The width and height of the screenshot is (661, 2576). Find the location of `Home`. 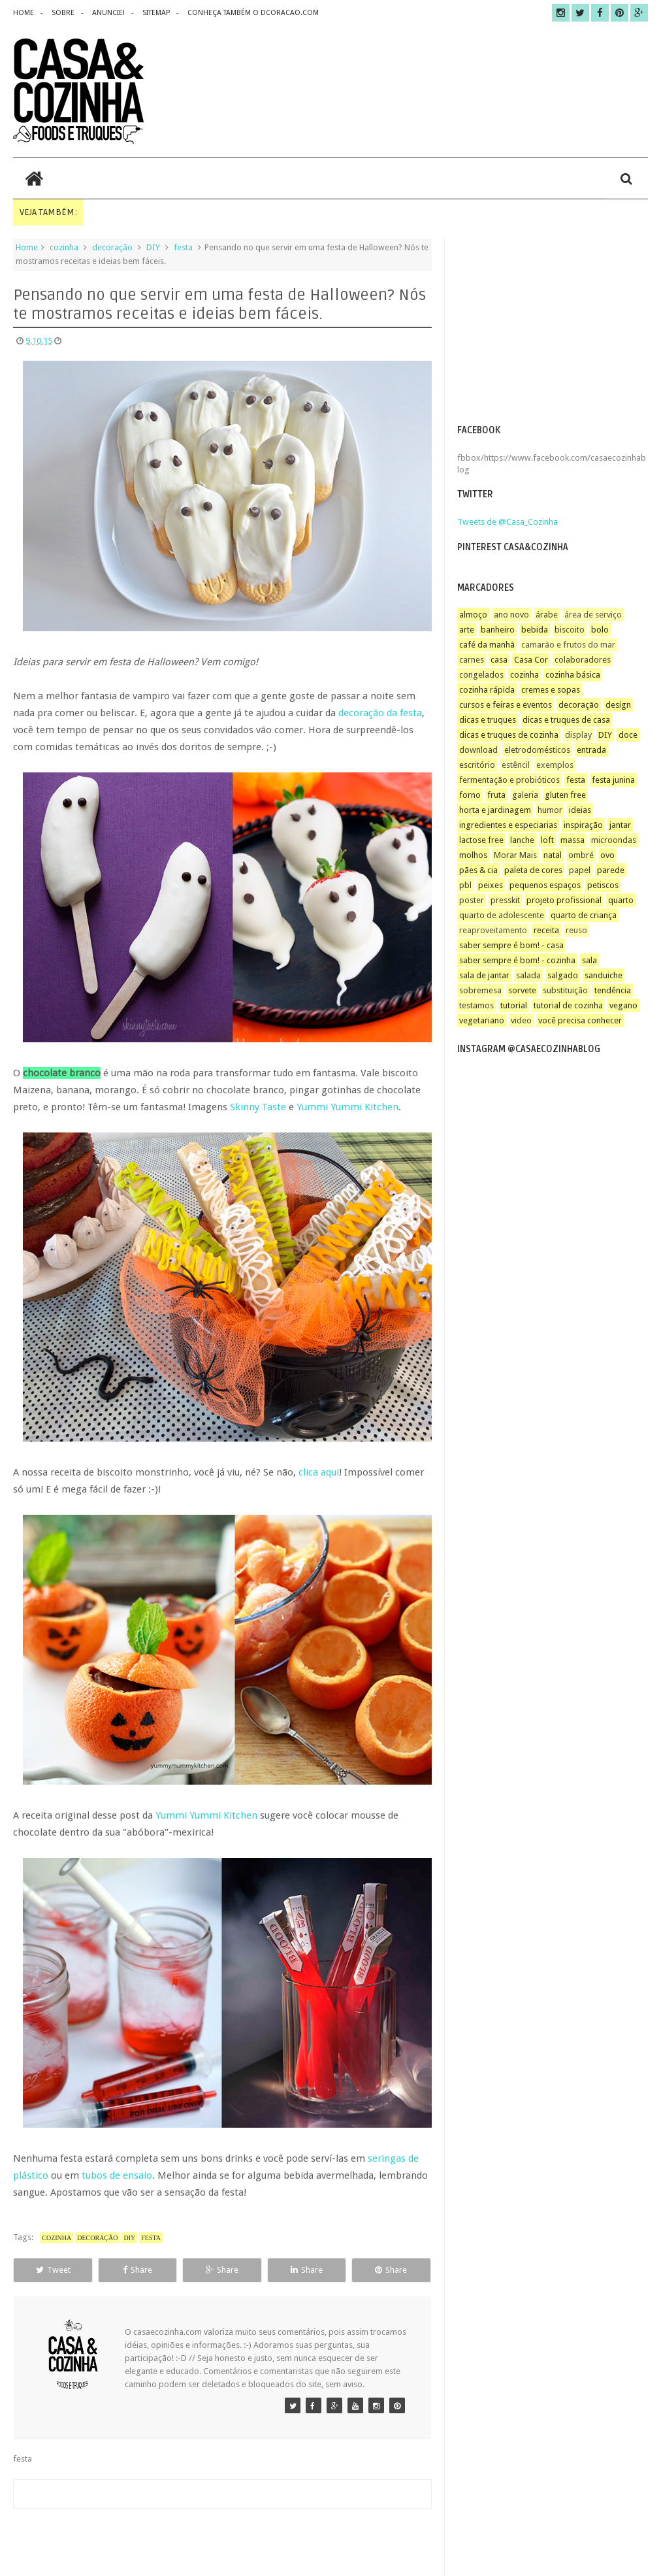

Home is located at coordinates (27, 247).